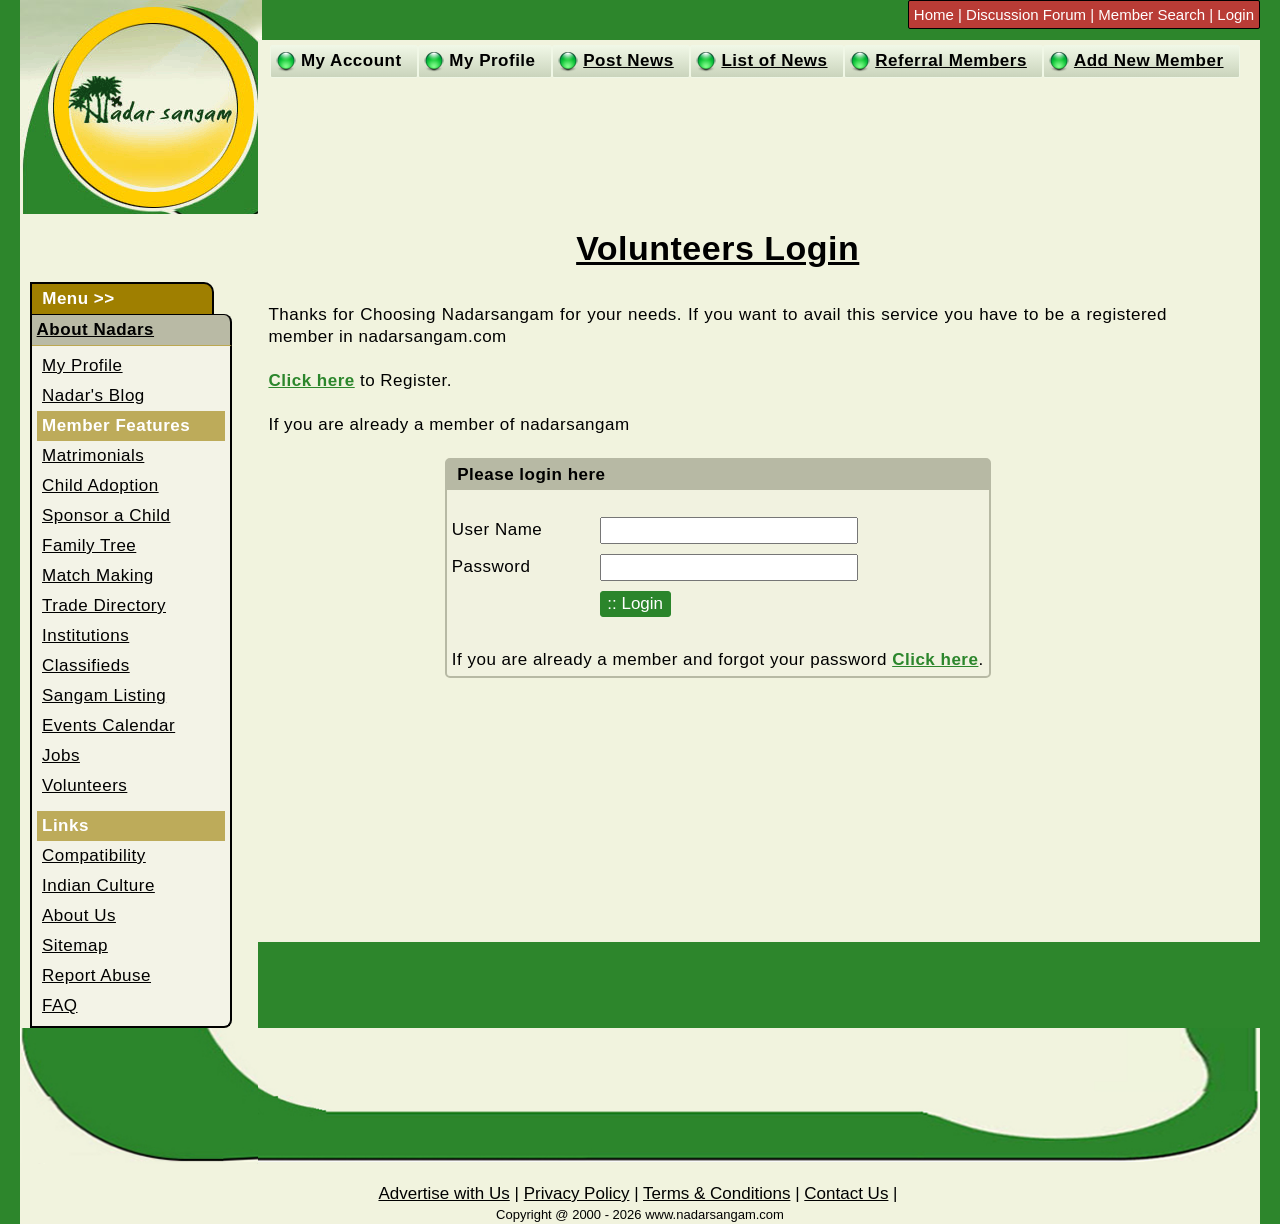 The height and width of the screenshot is (1224, 1280). What do you see at coordinates (951, 60) in the screenshot?
I see `Referral Members` at bounding box center [951, 60].